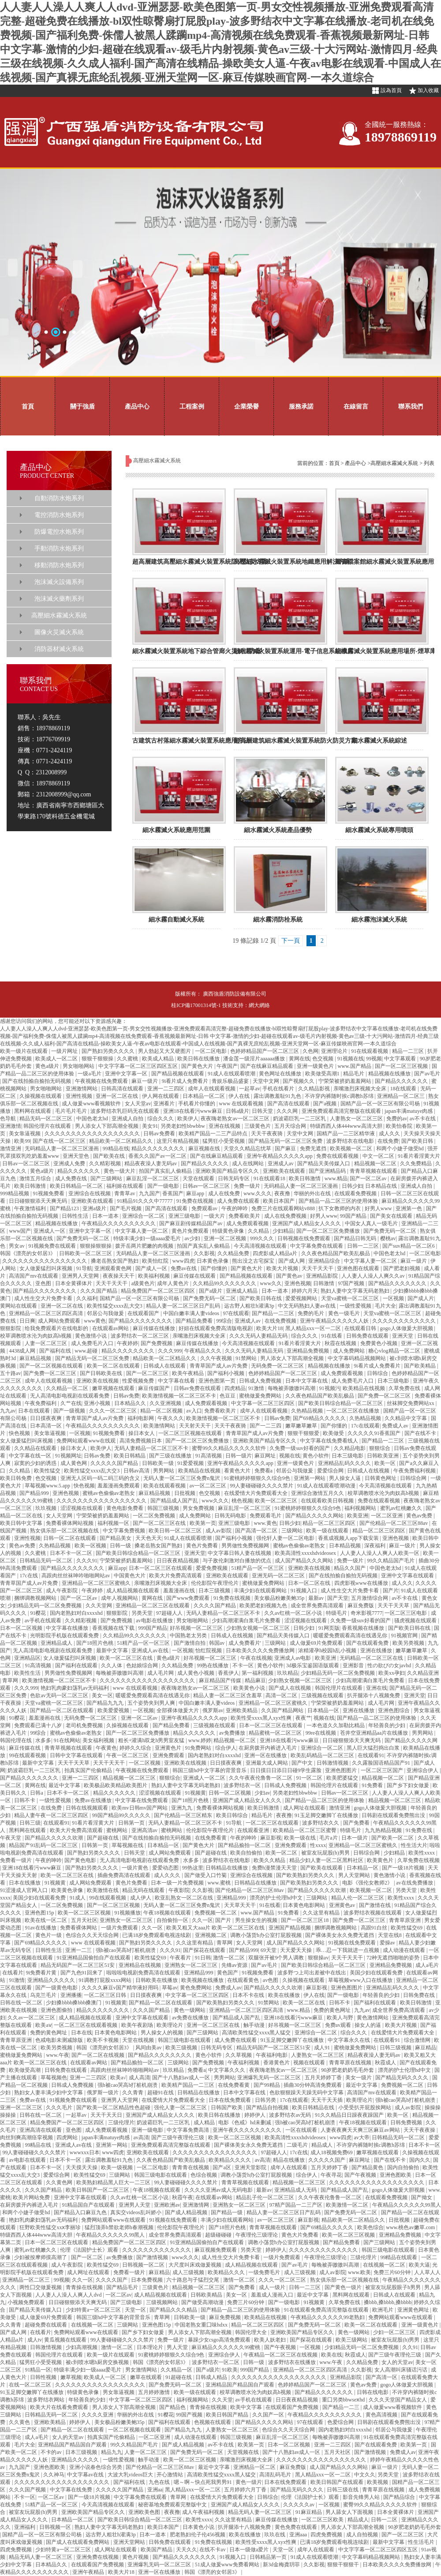 This screenshot has width=441, height=2576. I want to click on 日韩在线电影, so click(373, 2392).